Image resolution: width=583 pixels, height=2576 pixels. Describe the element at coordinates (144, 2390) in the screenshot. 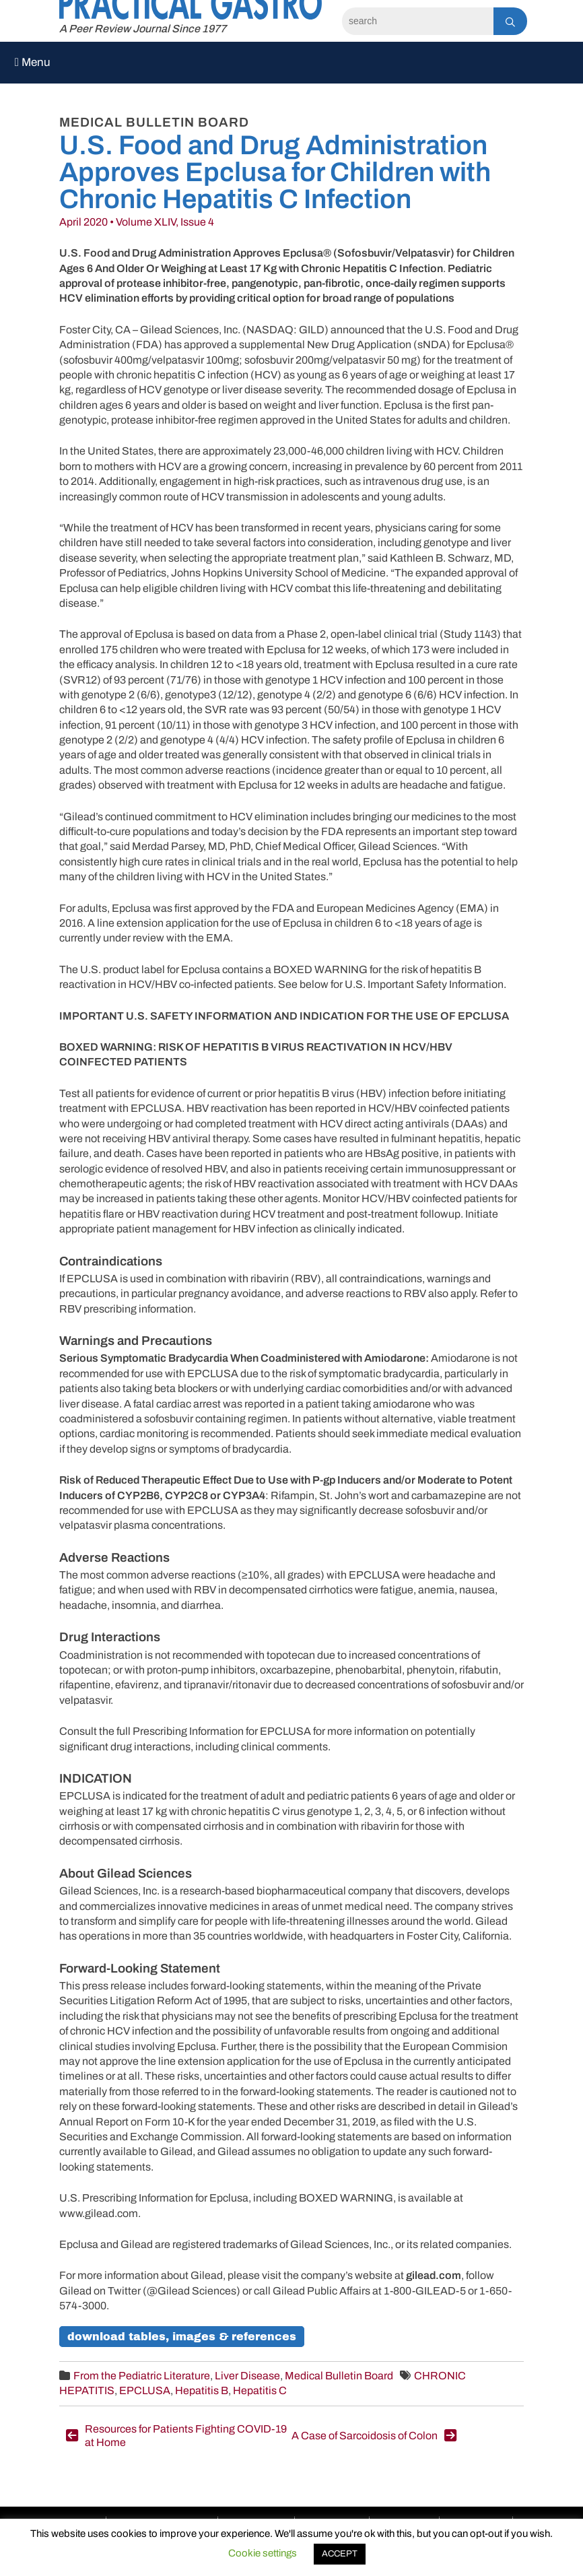

I see `EPCLUSA` at that location.